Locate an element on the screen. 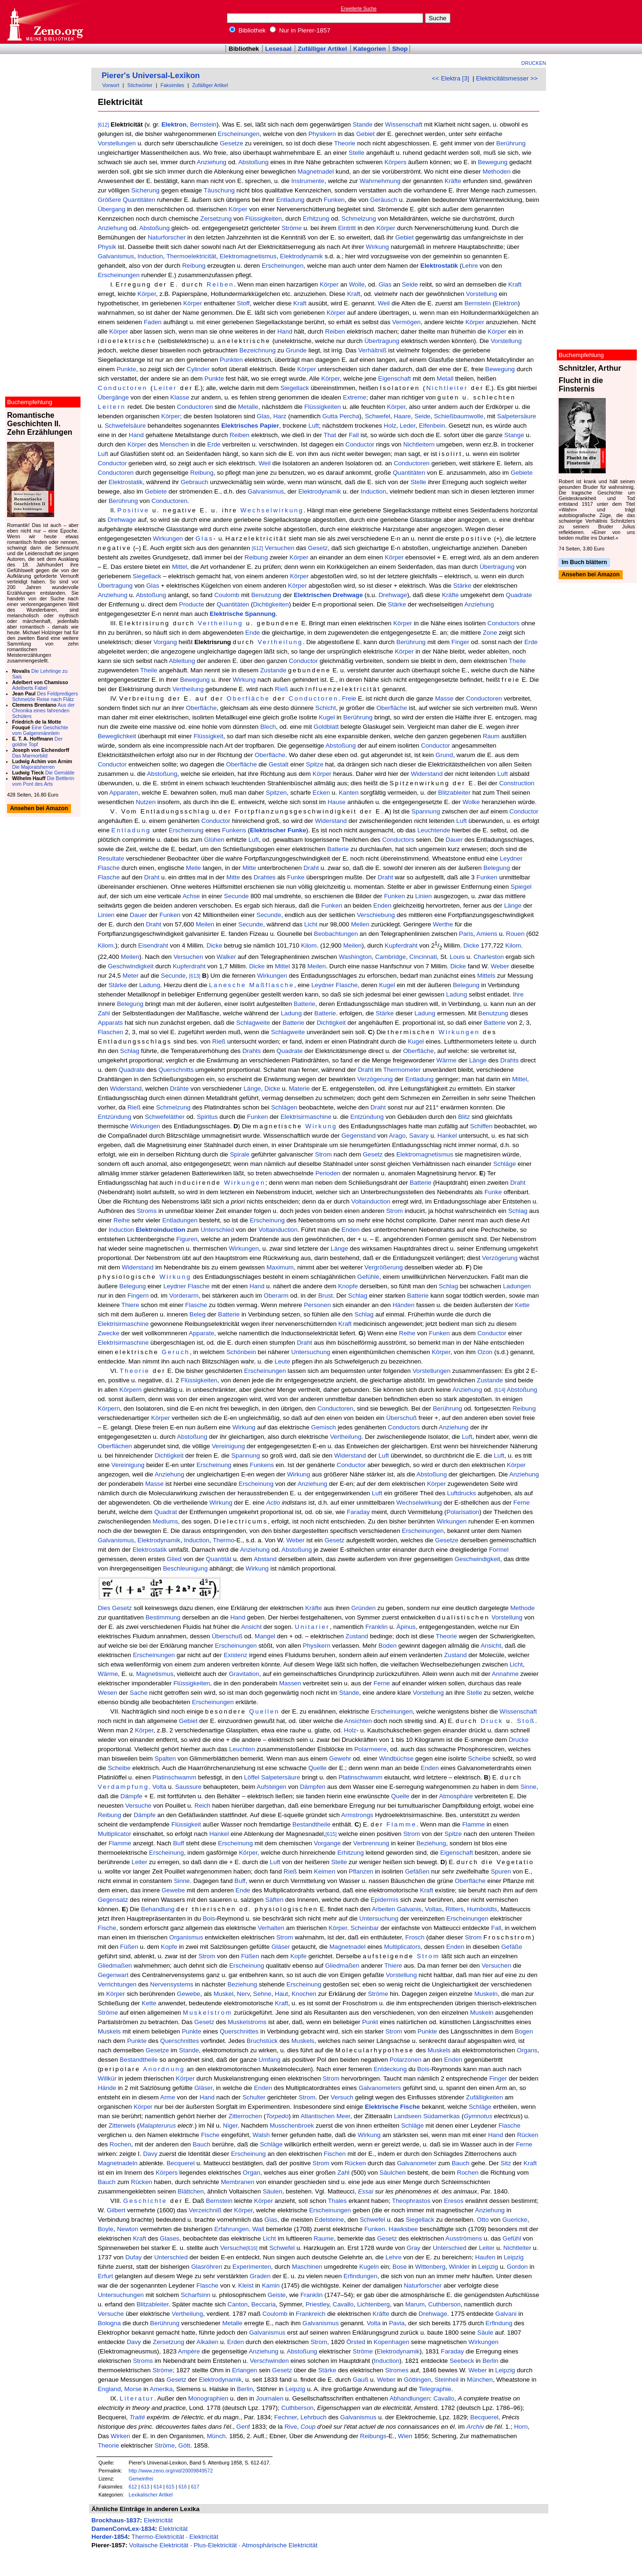 This screenshot has width=642, height=2576. Thermo is located at coordinates (223, 1540).